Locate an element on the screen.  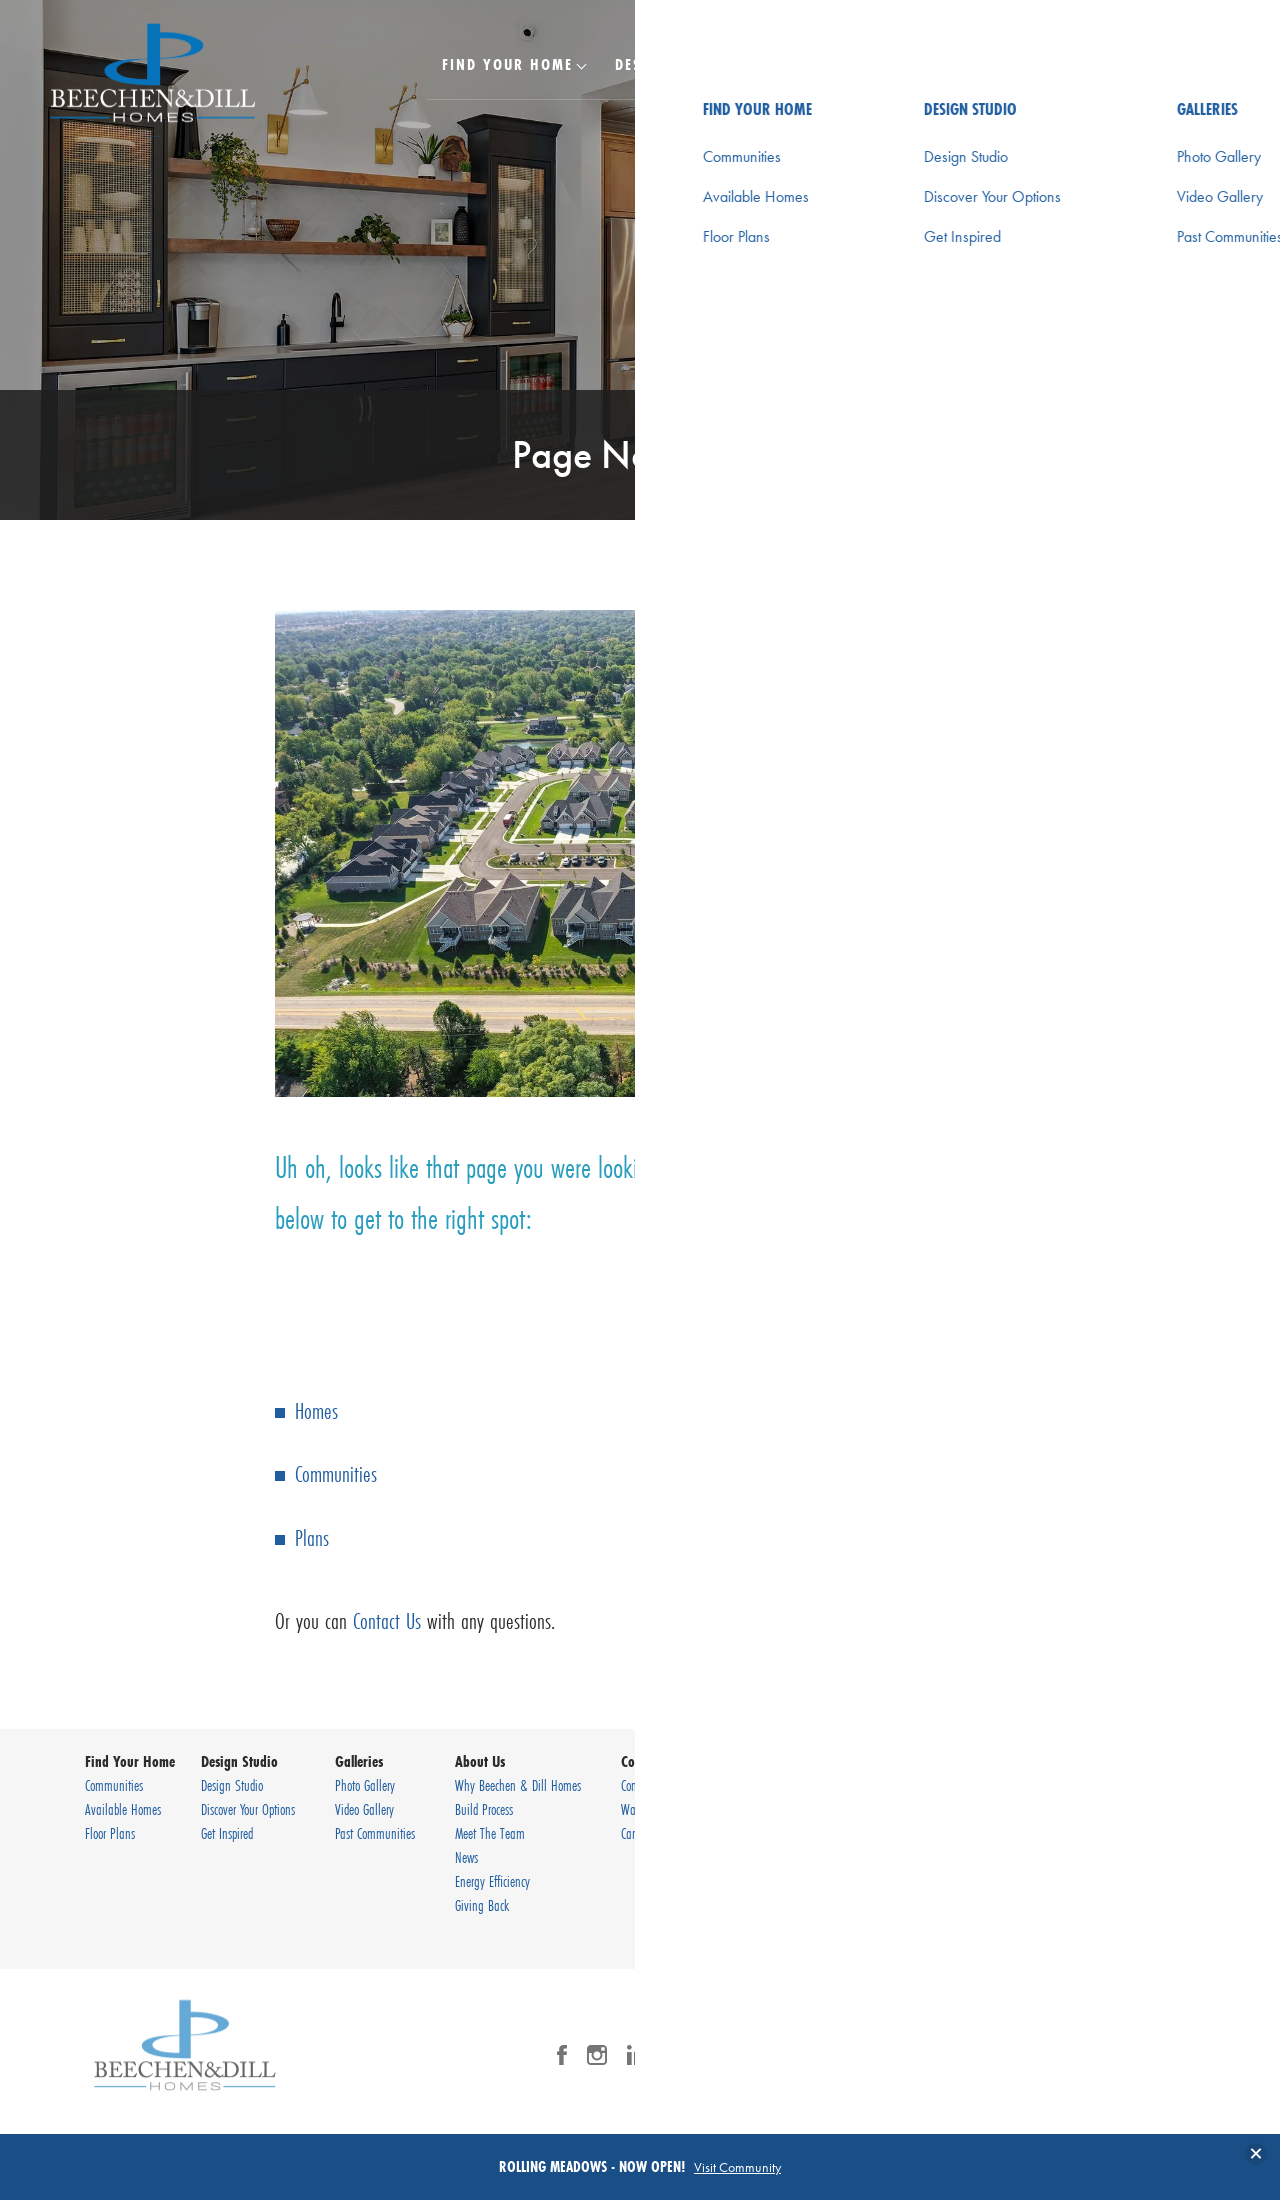
[Toggle Menu Button] is located at coordinates (1202, 65).